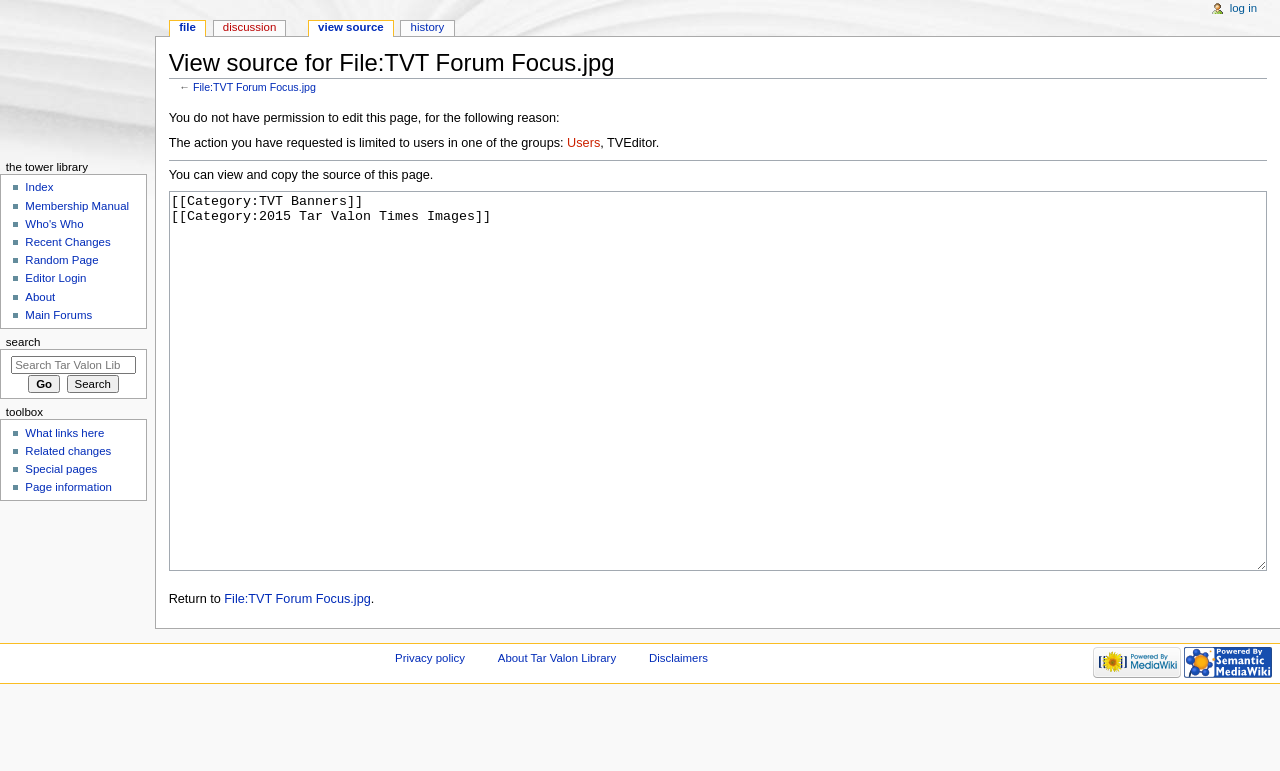 This screenshot has width=1280, height=771. Describe the element at coordinates (68, 487) in the screenshot. I see `Page information` at that location.